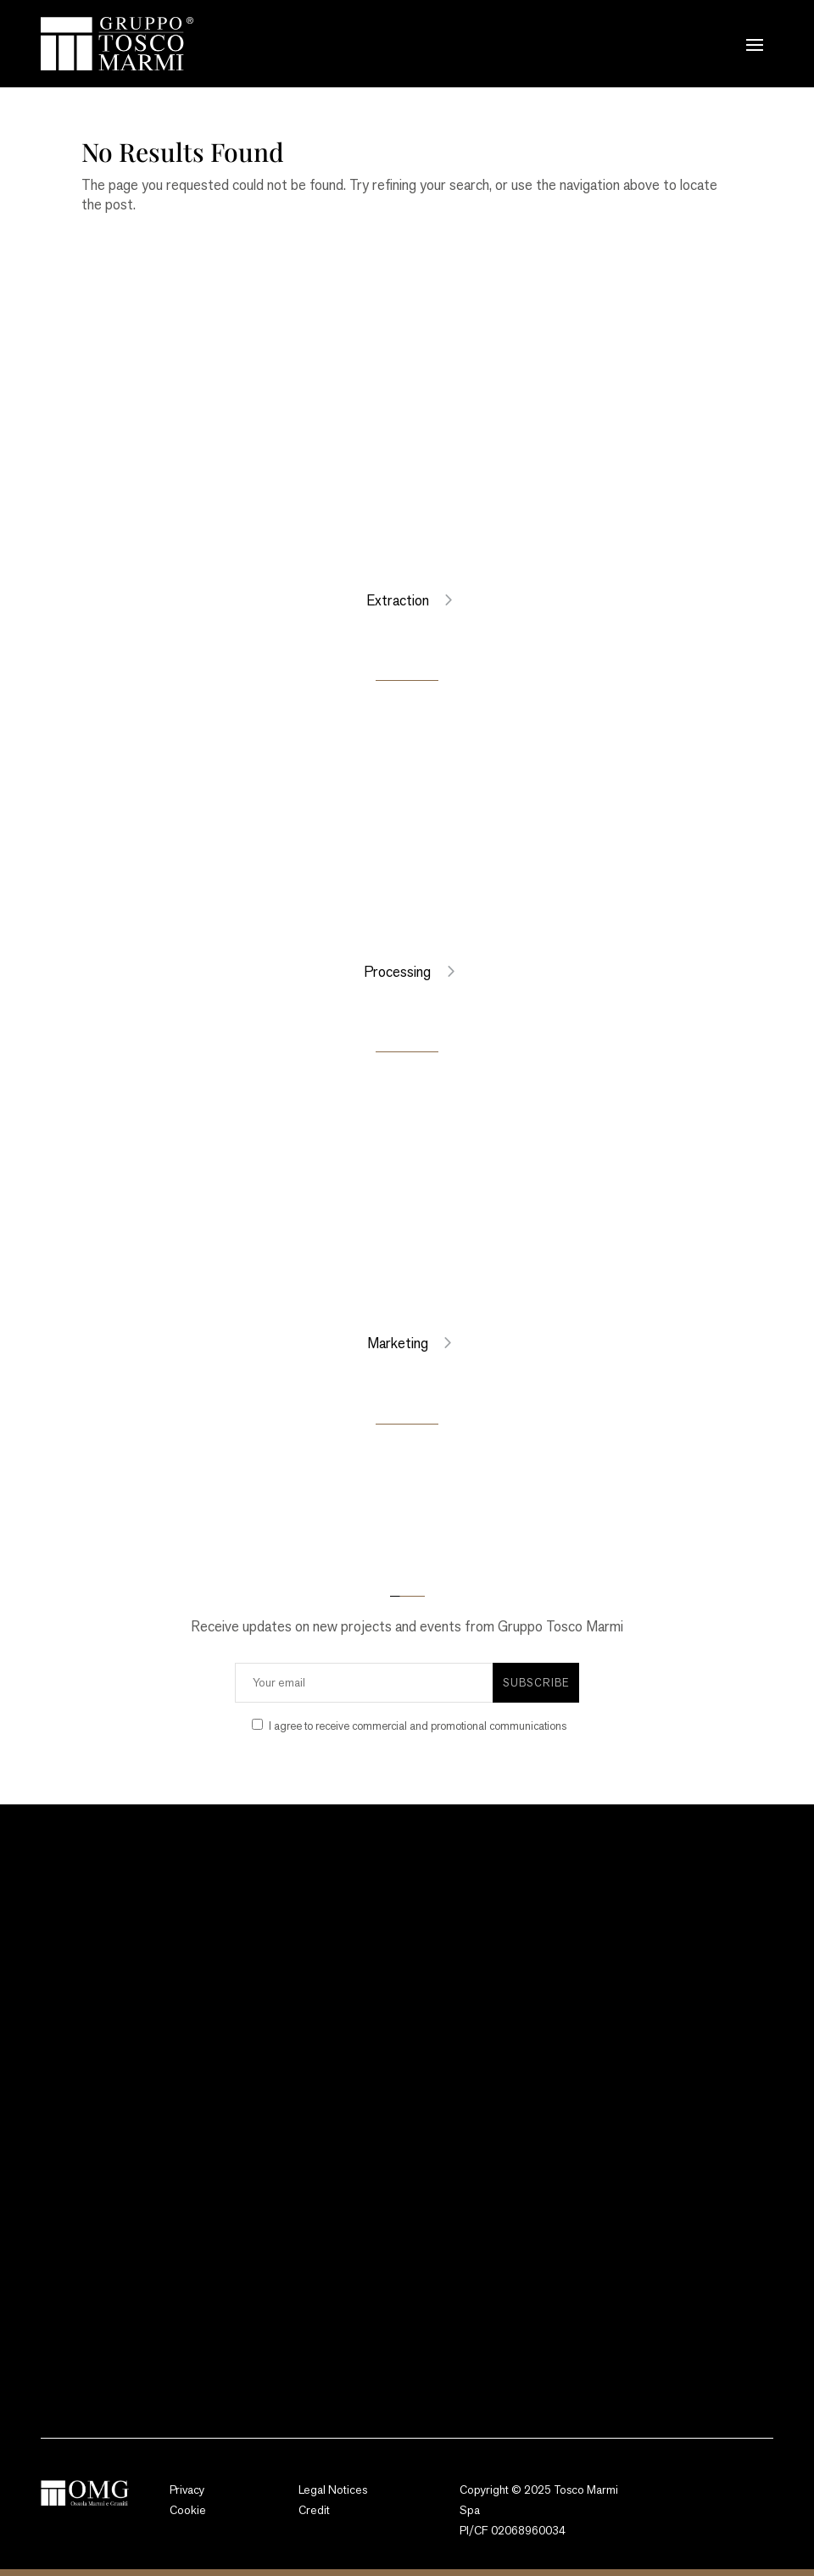 The width and height of the screenshot is (814, 2576). I want to click on Extraction, so click(397, 600).